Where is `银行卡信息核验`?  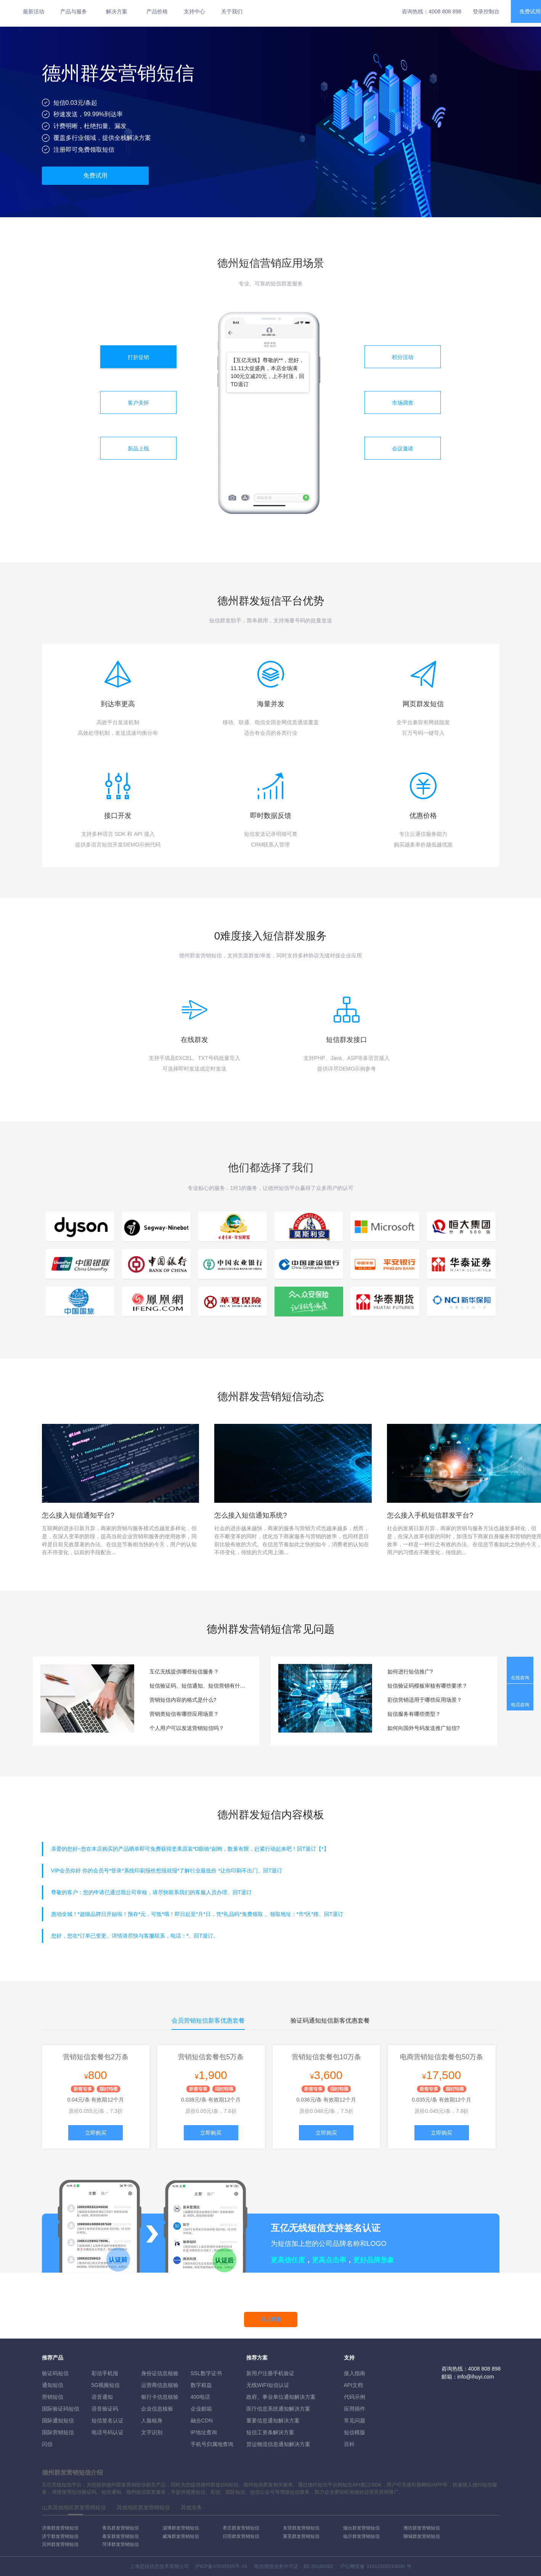
银行卡信息核验 is located at coordinates (159, 2397).